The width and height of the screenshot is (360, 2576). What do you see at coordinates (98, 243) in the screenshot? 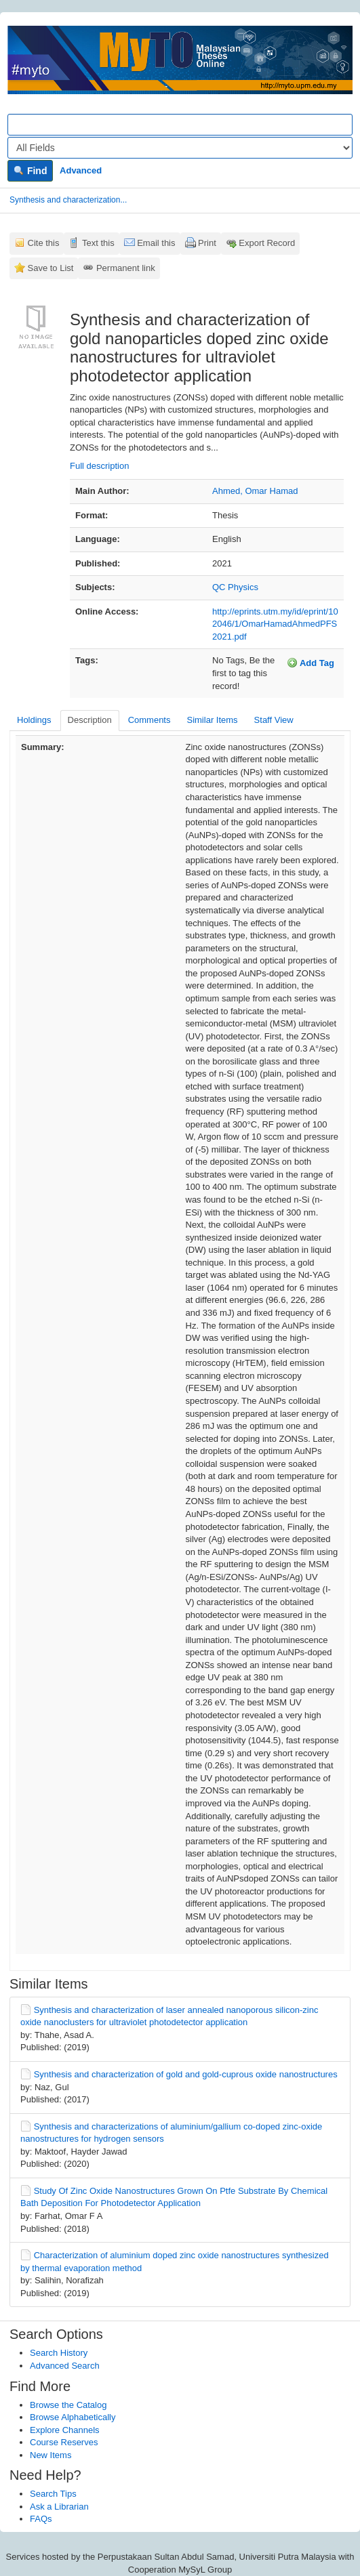
I see `Text this` at bounding box center [98, 243].